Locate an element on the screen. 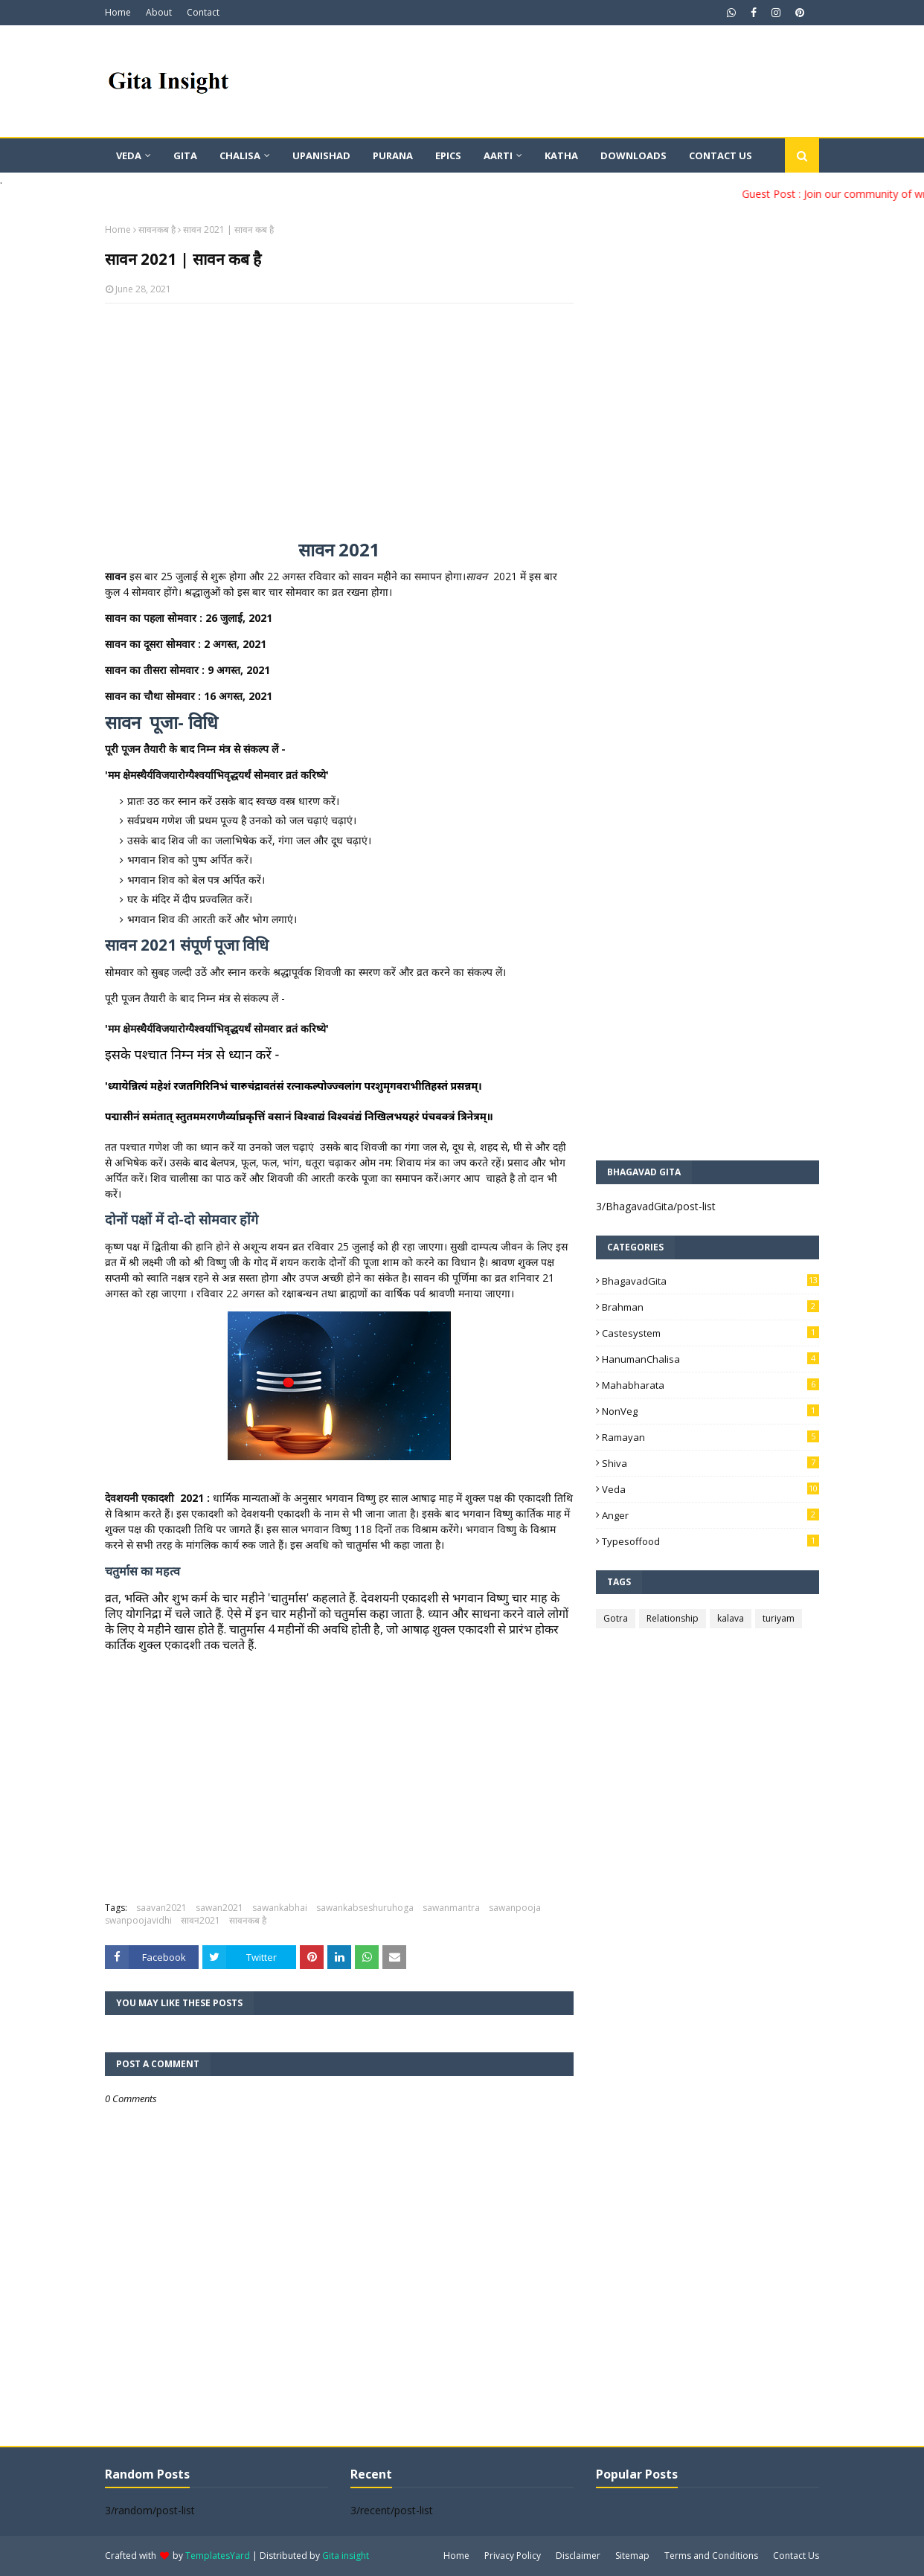  Upanishad [menuitem] is located at coordinates (321, 155).